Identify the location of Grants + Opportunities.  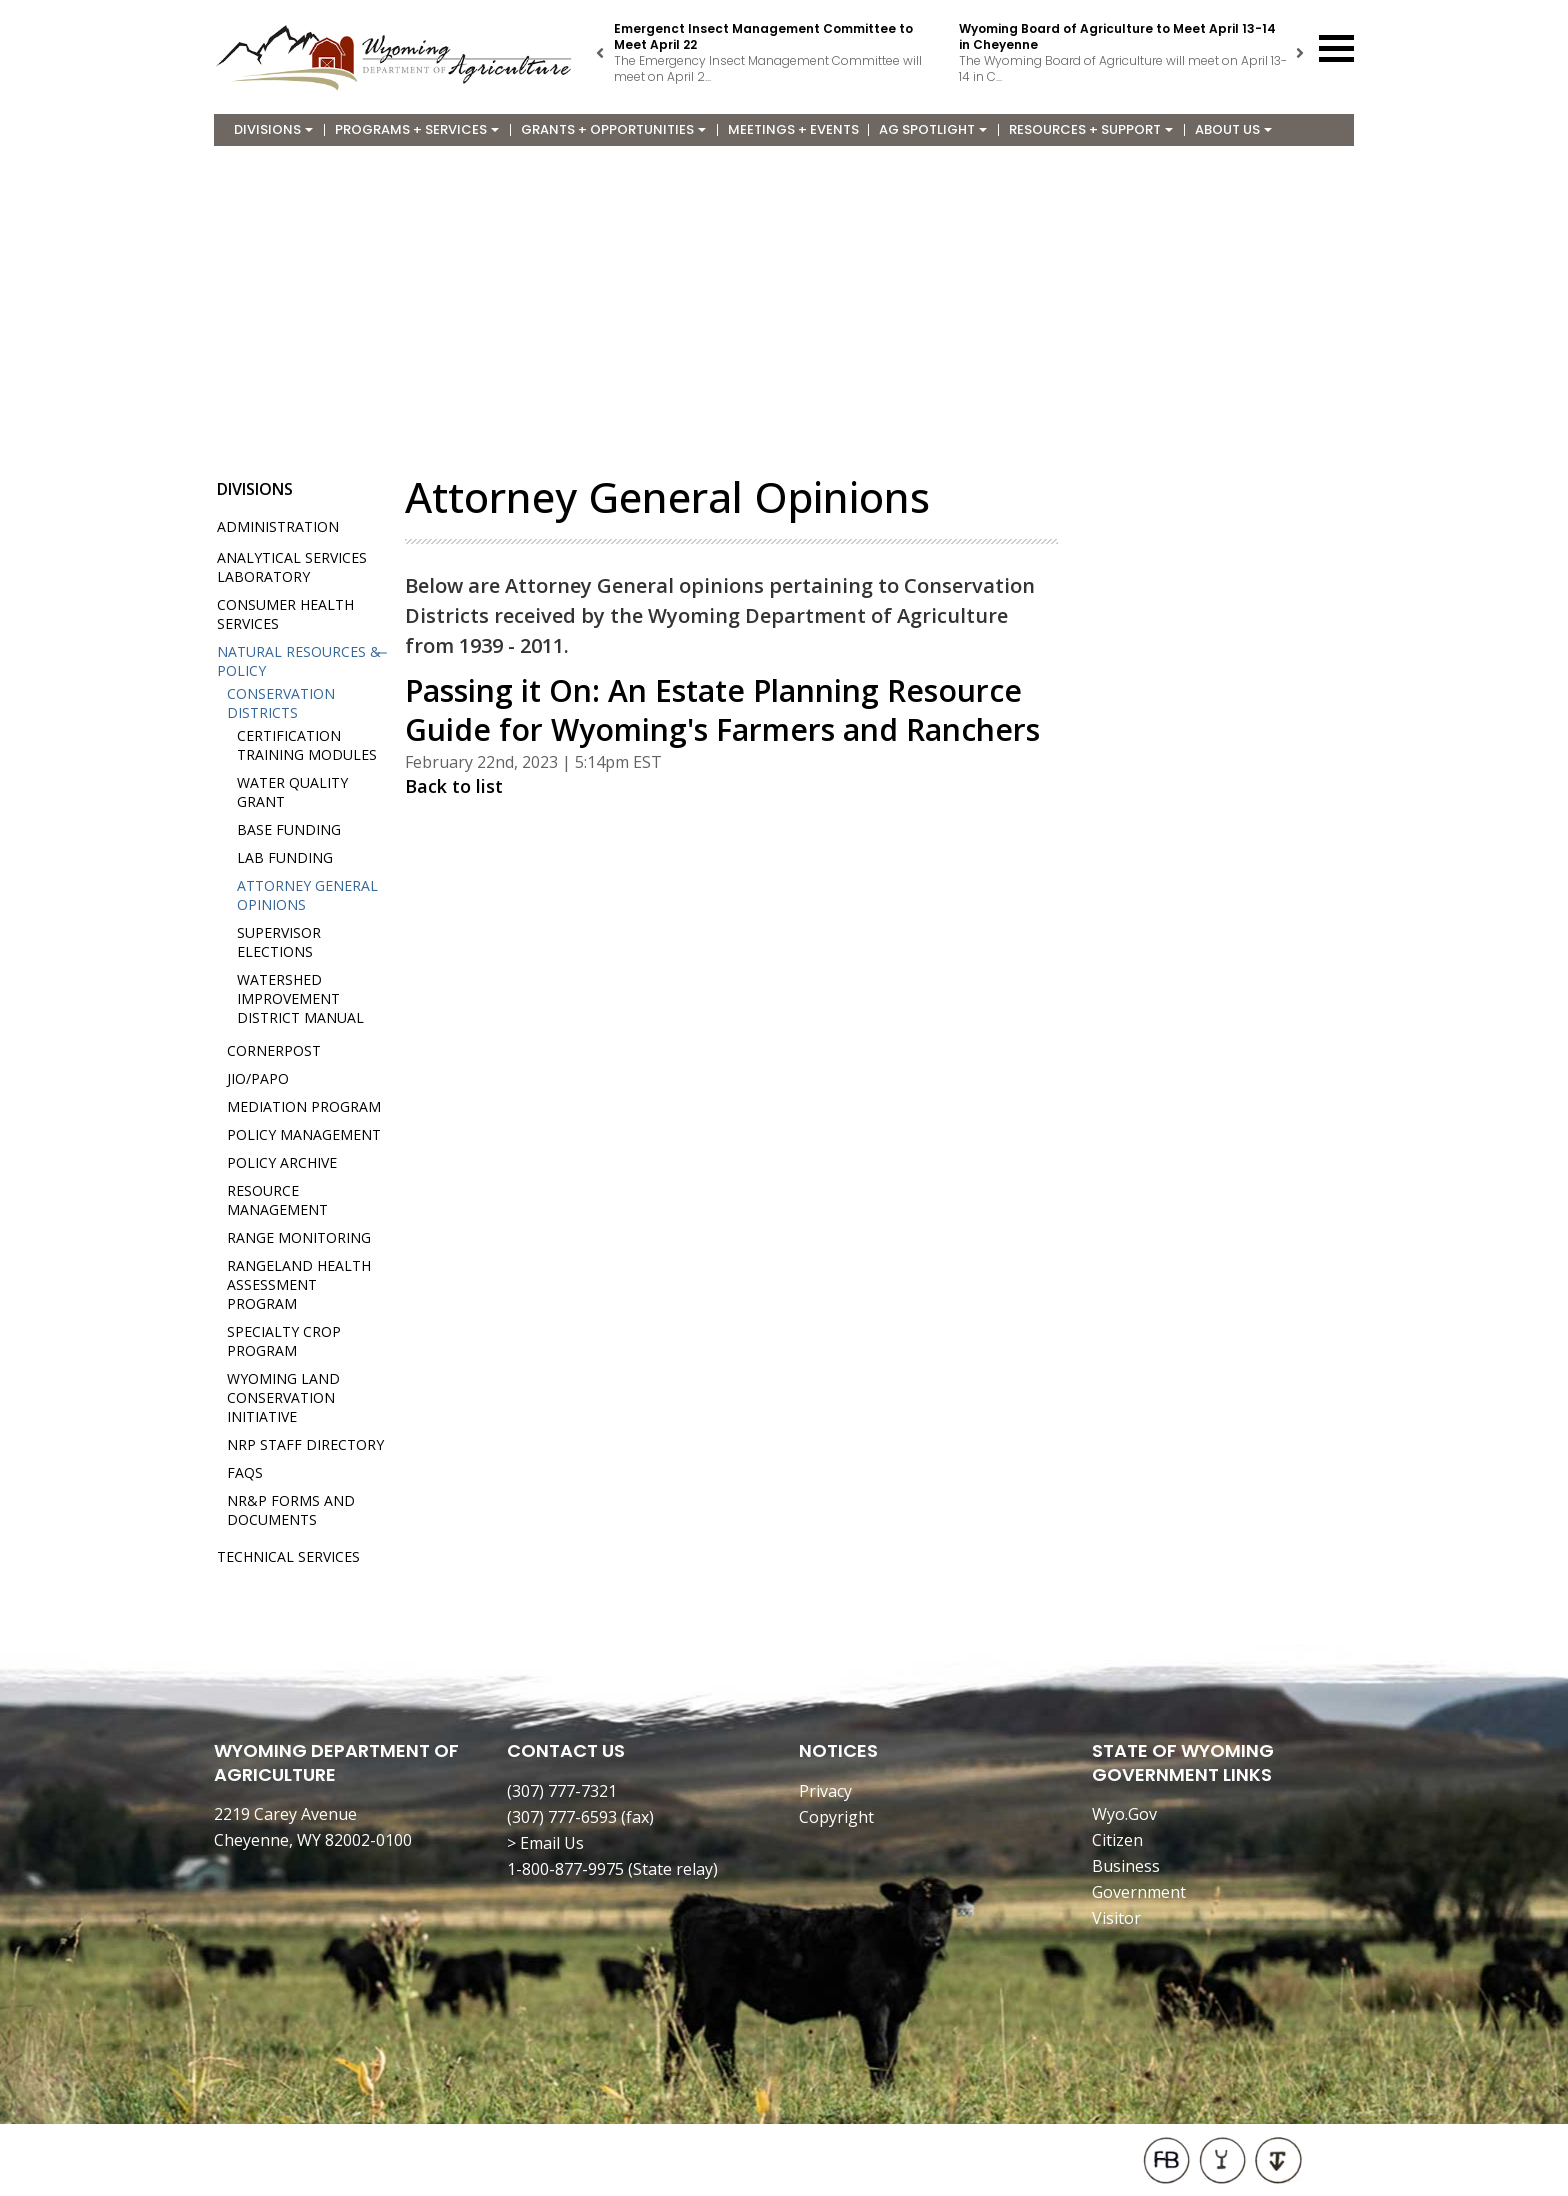
(613, 129).